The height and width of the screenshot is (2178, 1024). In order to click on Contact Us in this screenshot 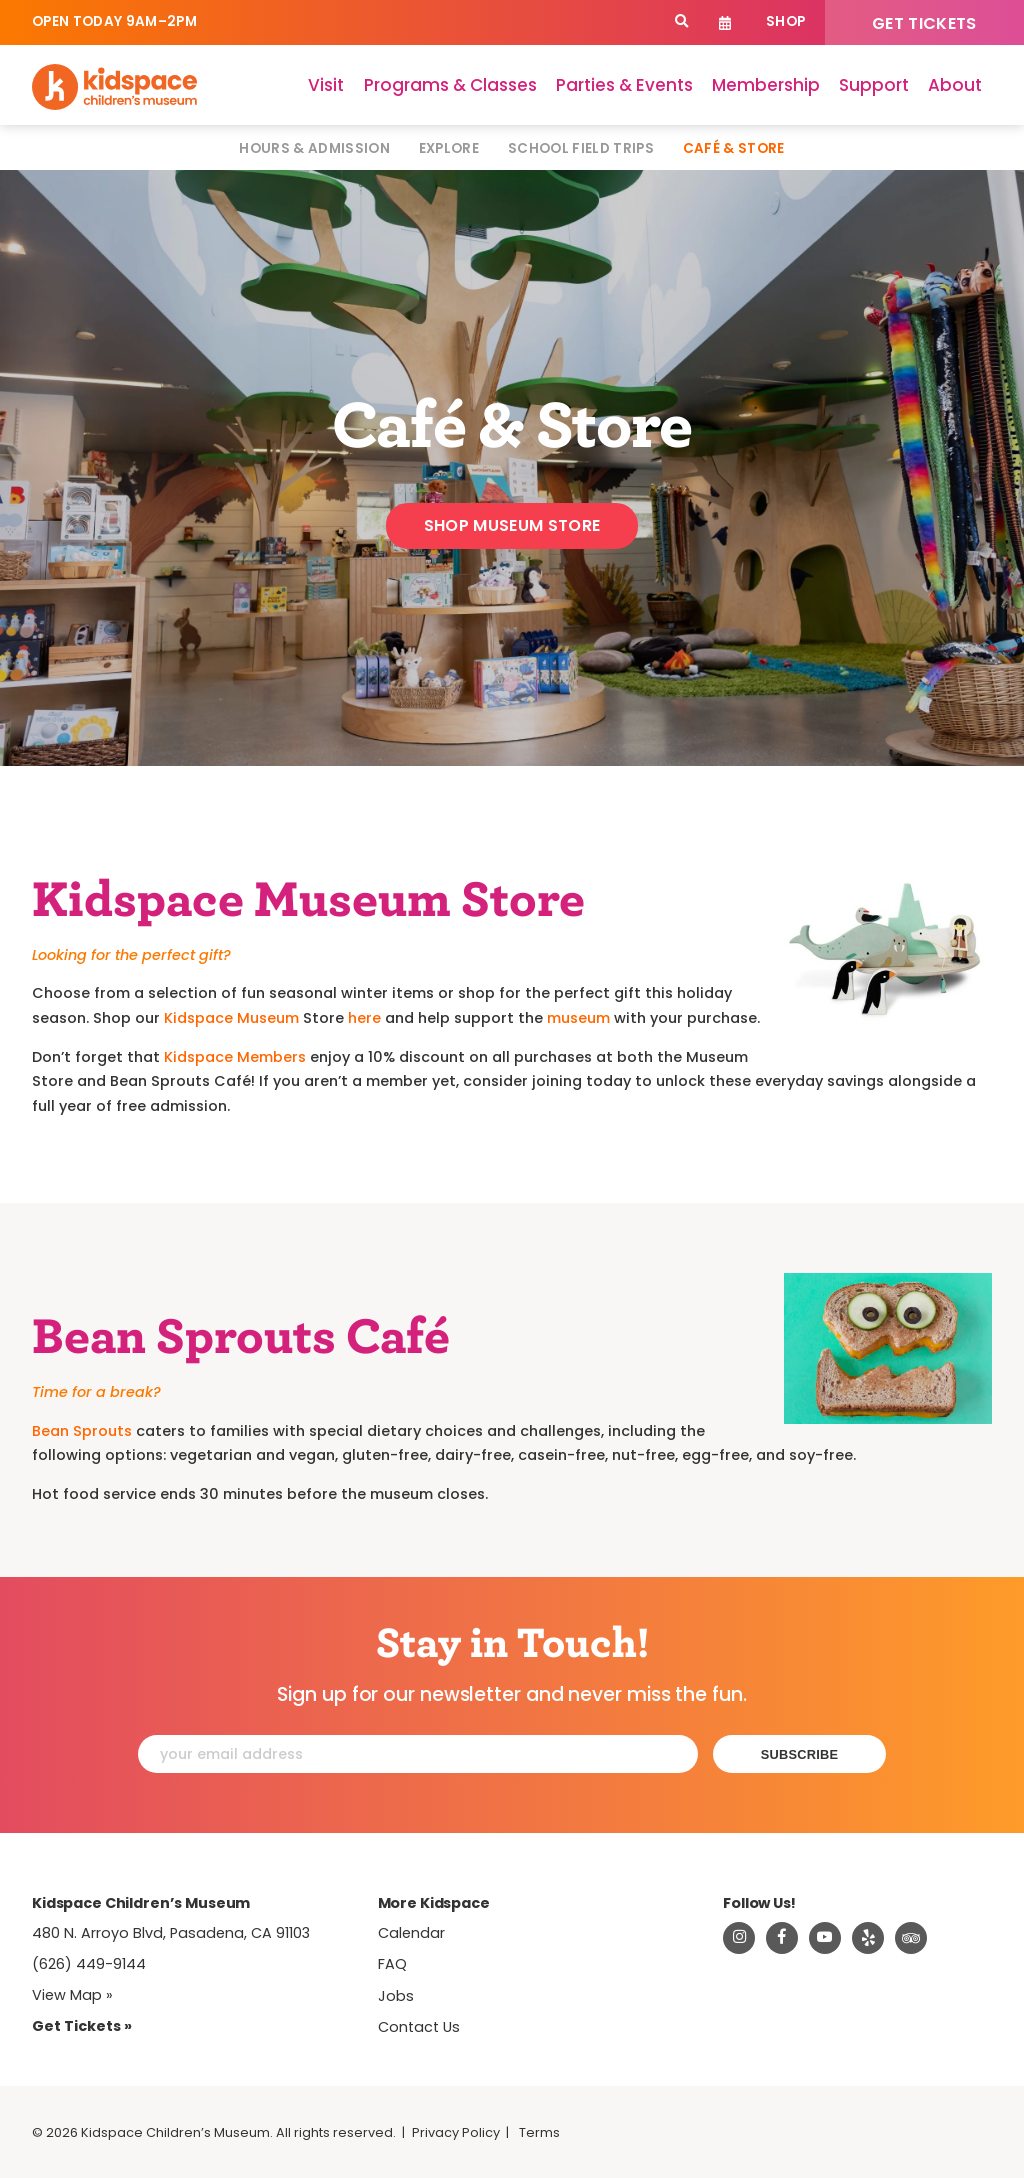, I will do `click(419, 2027)`.